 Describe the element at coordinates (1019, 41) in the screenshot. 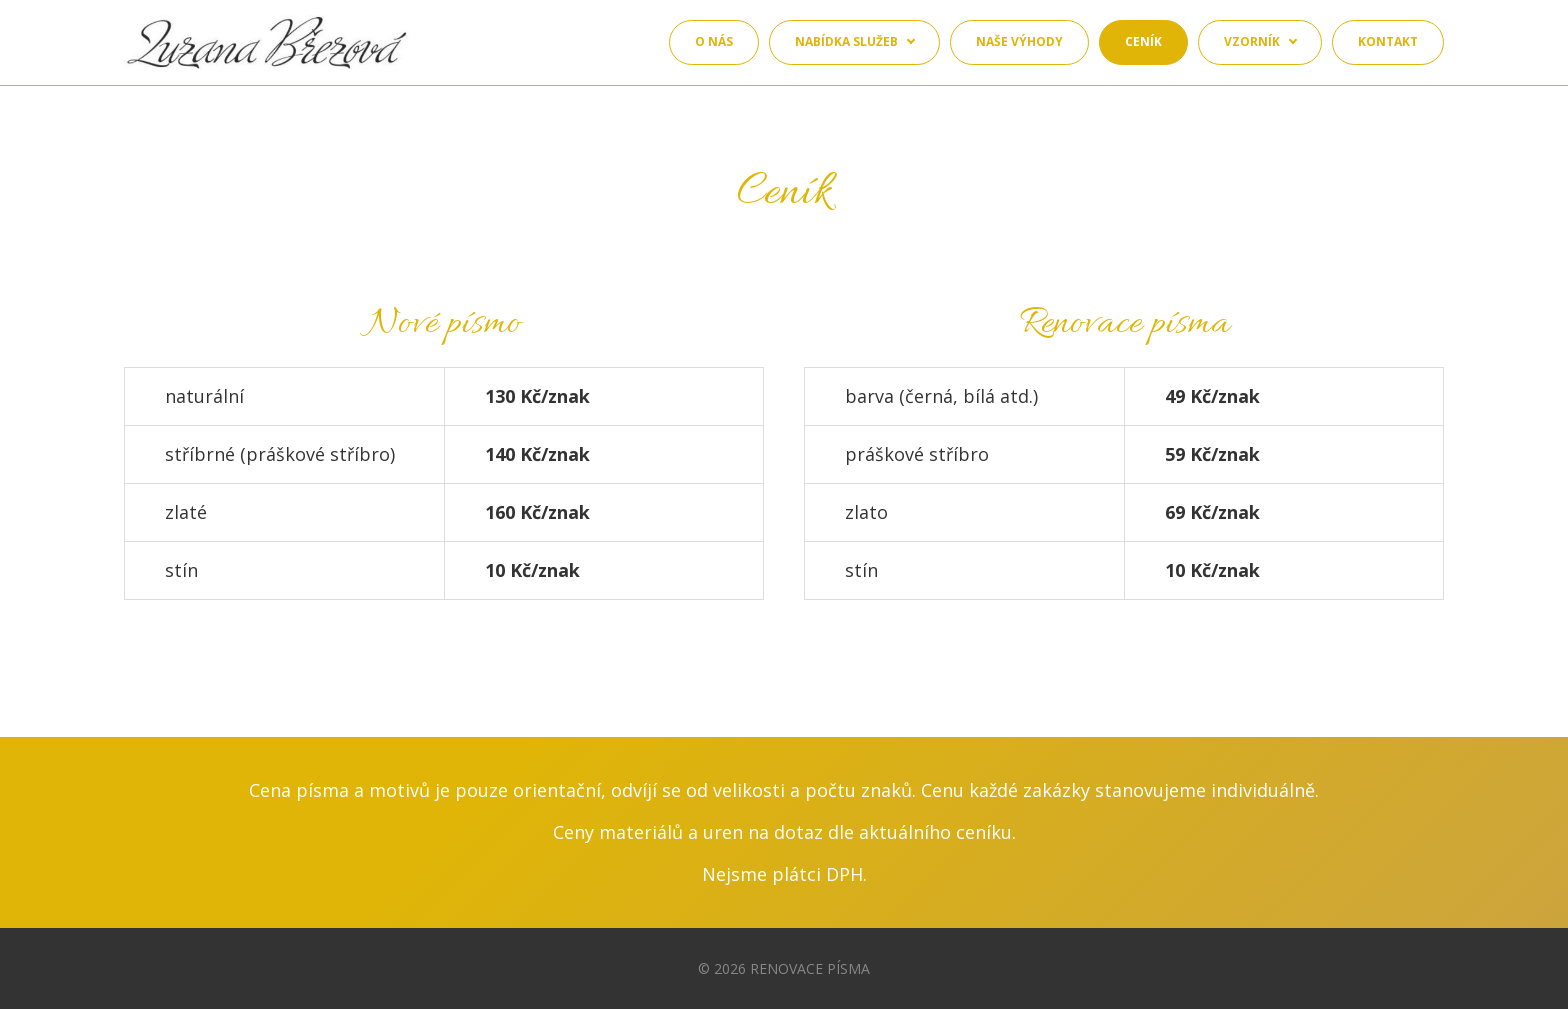

I see `Naše výhody` at that location.